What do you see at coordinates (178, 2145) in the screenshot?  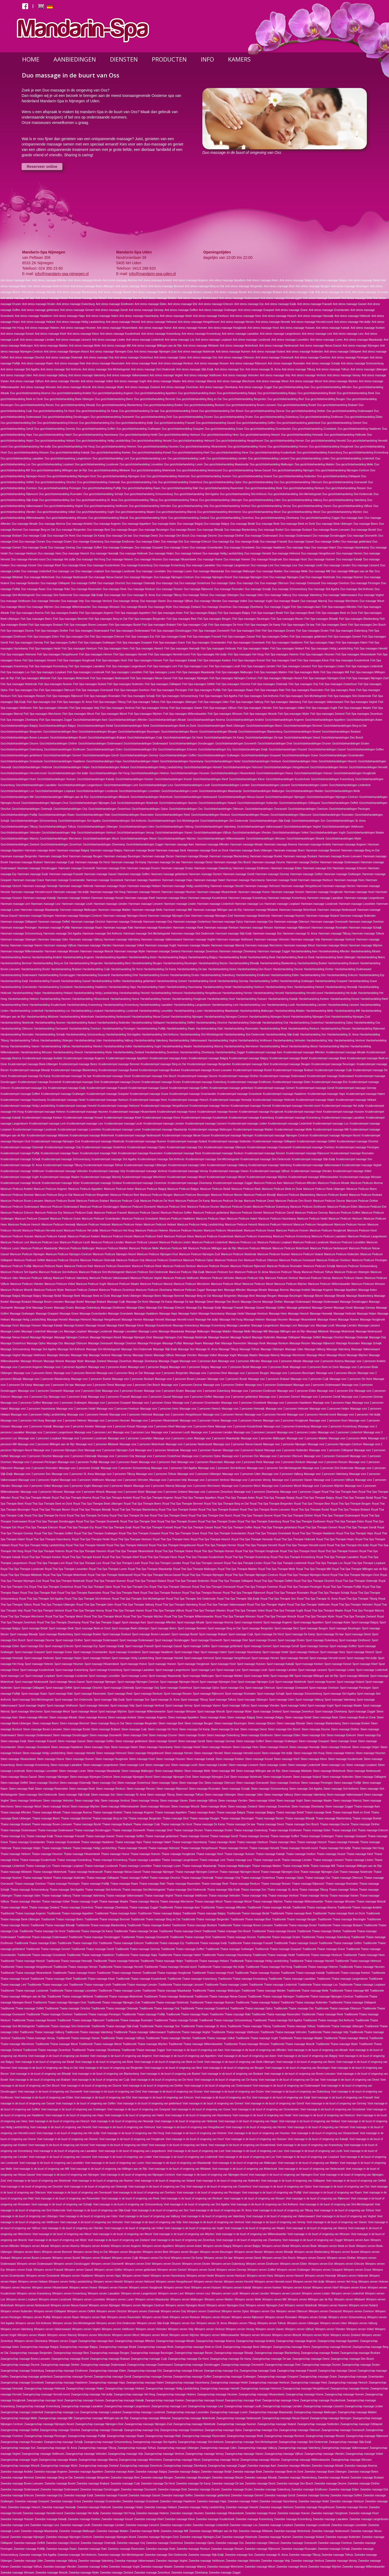 I see `Voet massage in de buurt of omgeving van Kleve` at bounding box center [178, 2145].